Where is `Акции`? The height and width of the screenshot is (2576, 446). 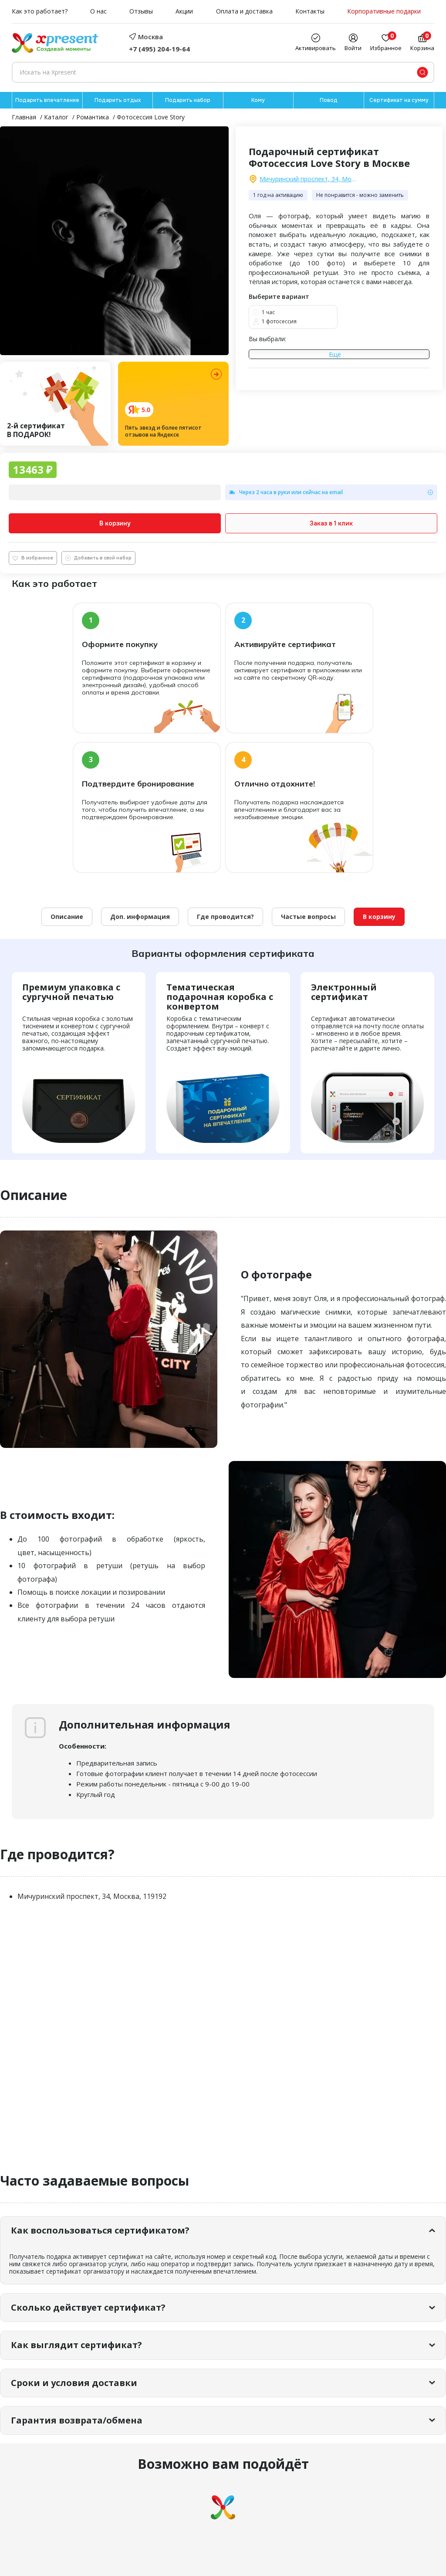
Акции is located at coordinates (184, 11).